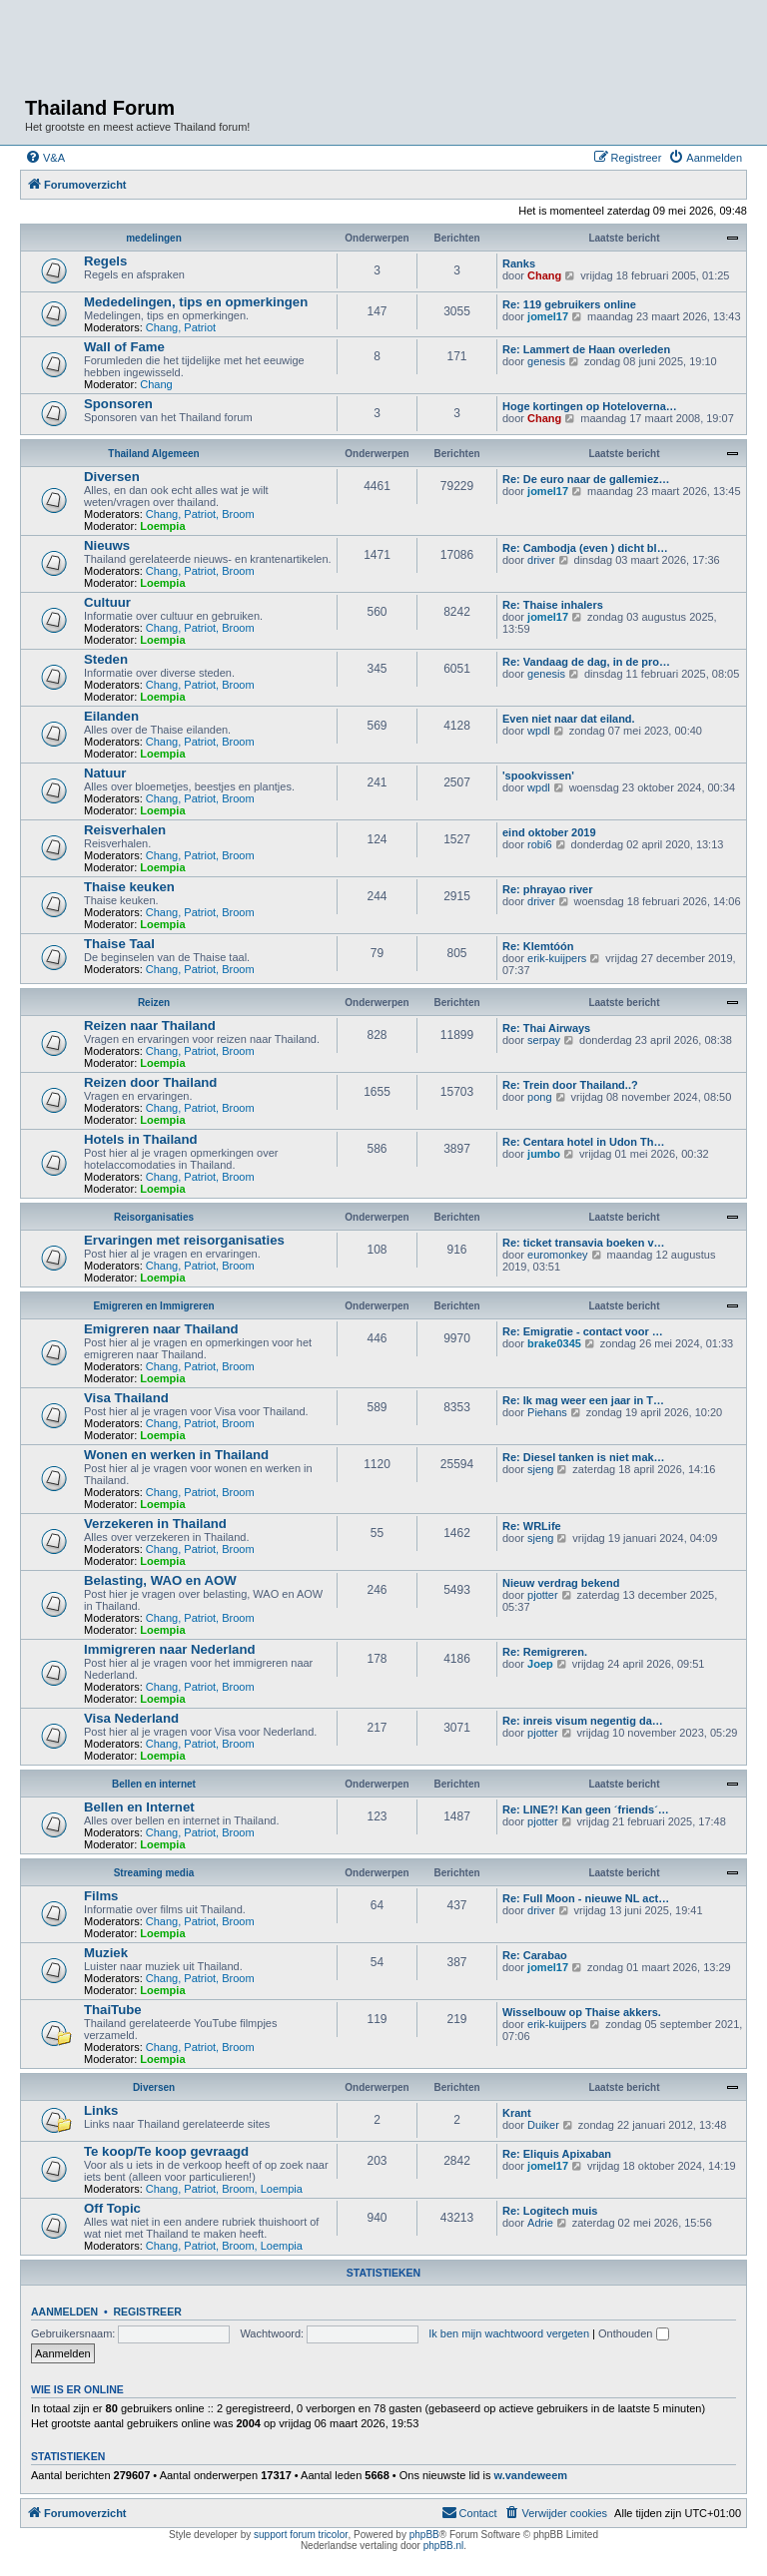  Describe the element at coordinates (516, 2113) in the screenshot. I see `Krant` at that location.